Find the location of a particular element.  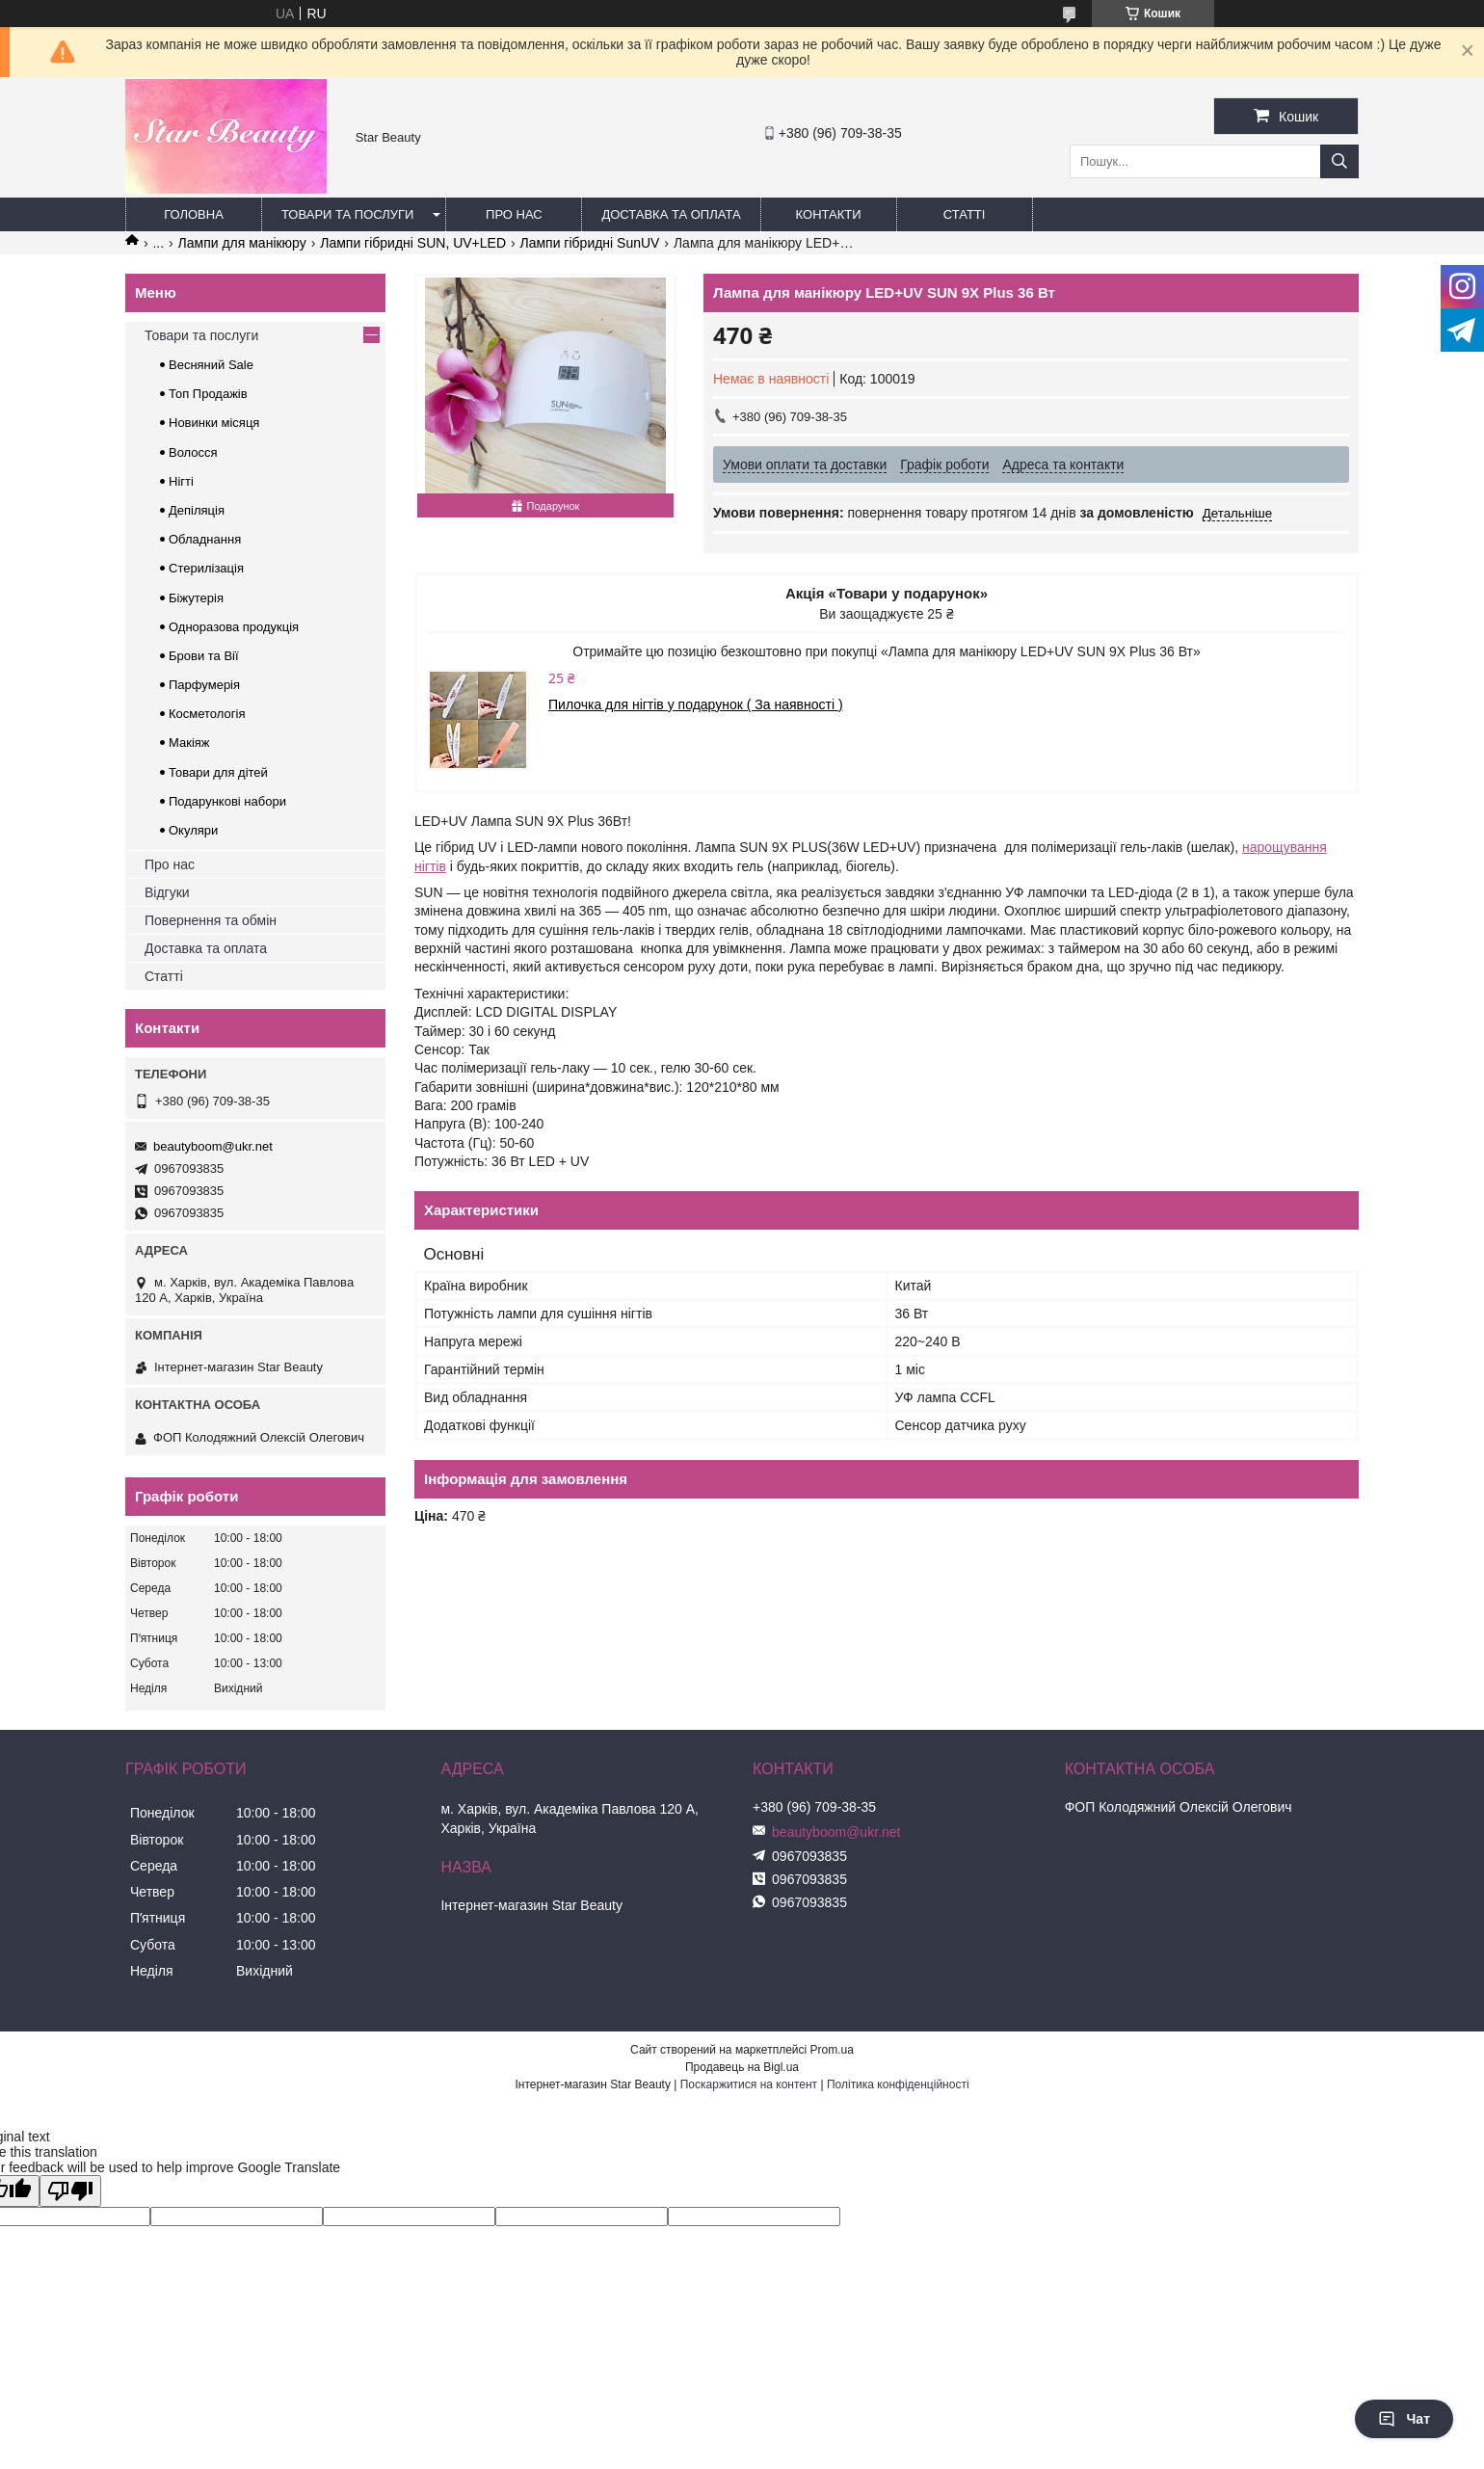

Окуляри is located at coordinates (193, 830).